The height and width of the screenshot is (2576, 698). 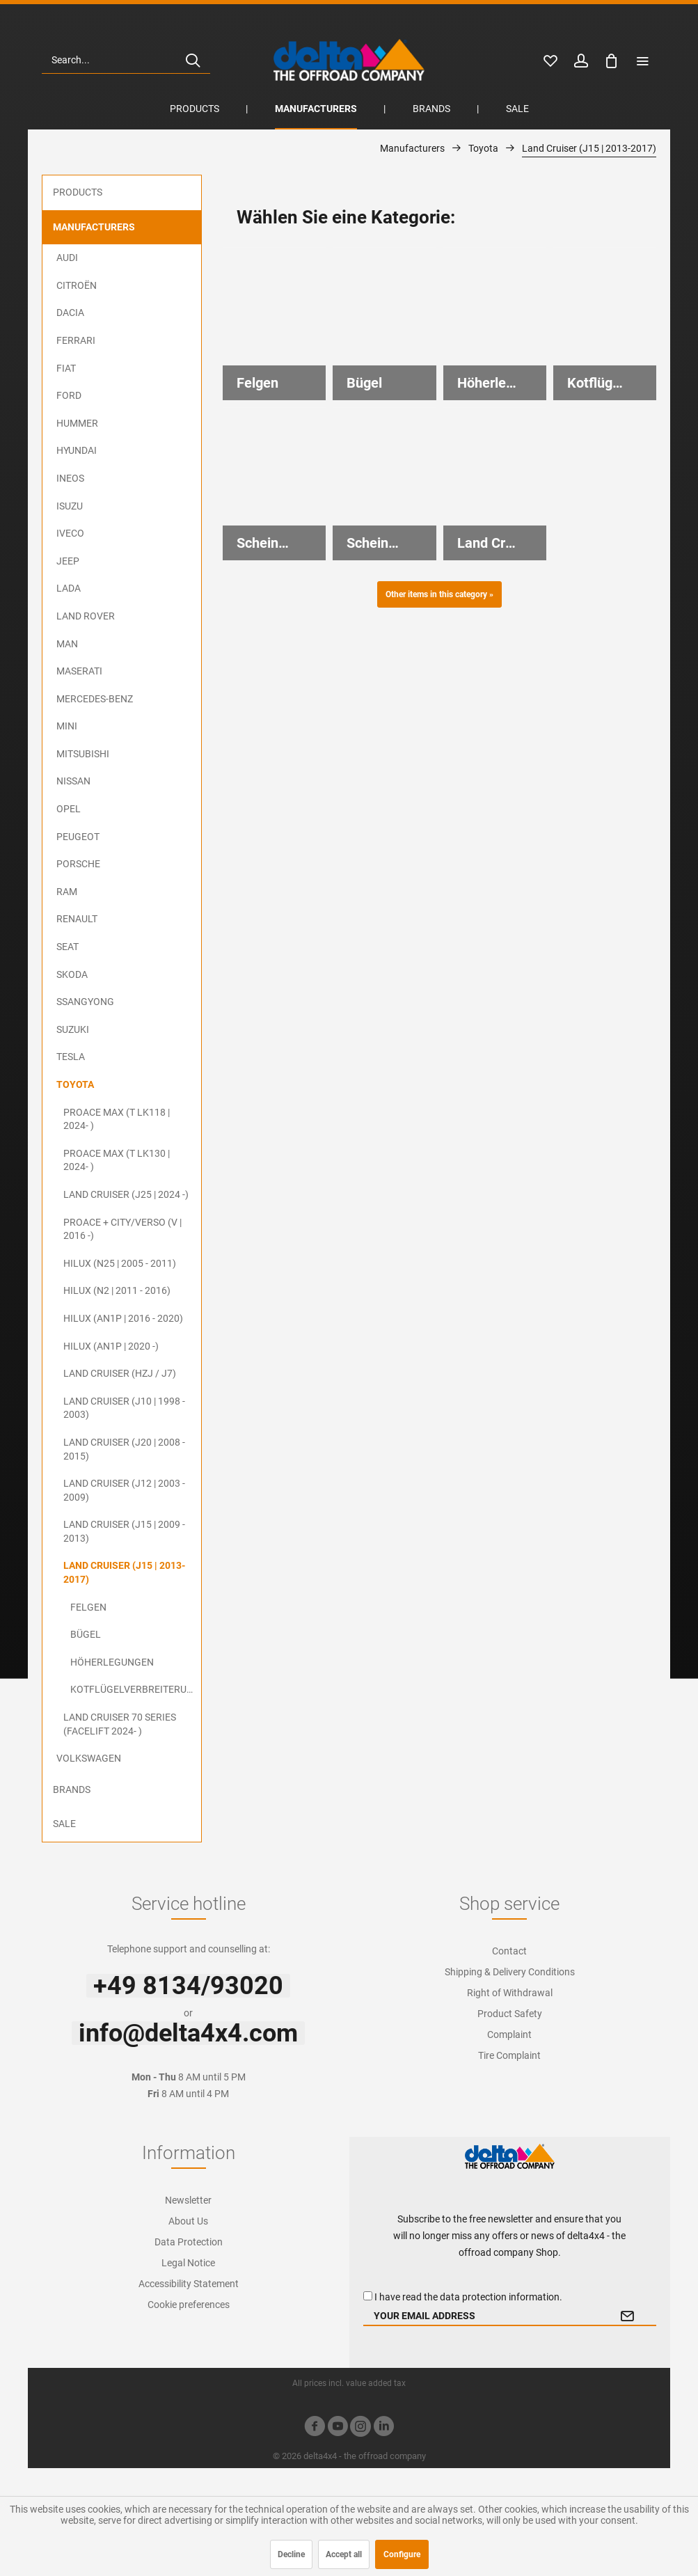 What do you see at coordinates (509, 2034) in the screenshot?
I see `Complaint` at bounding box center [509, 2034].